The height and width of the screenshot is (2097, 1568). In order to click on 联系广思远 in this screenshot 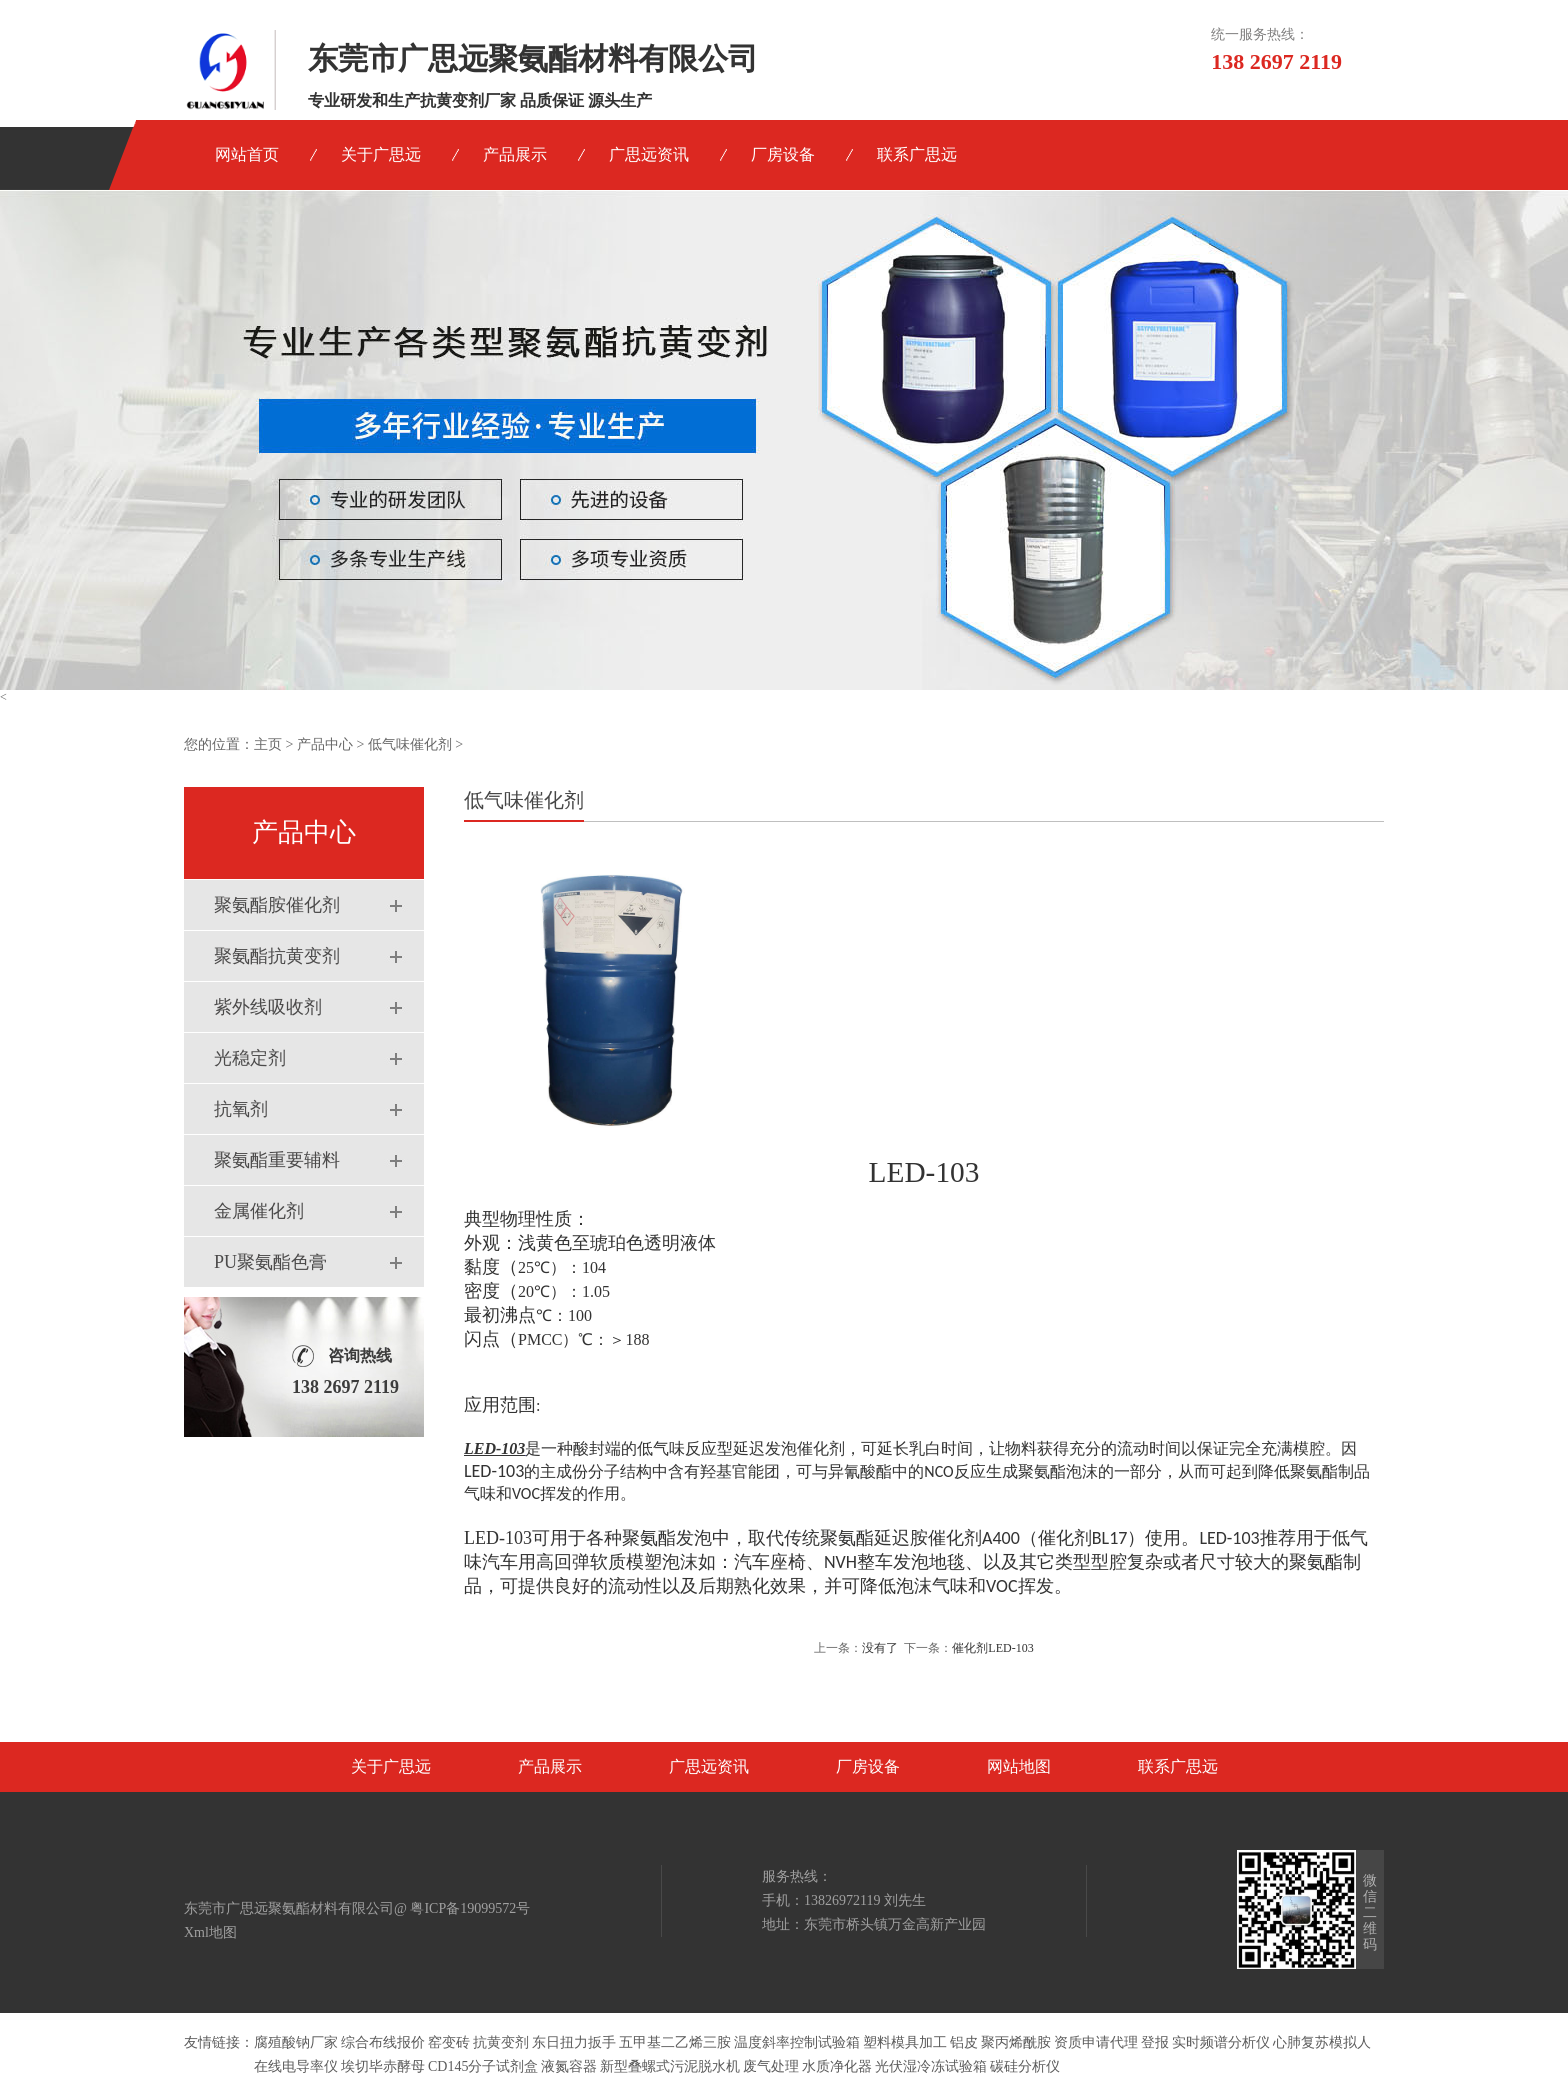, I will do `click(917, 154)`.